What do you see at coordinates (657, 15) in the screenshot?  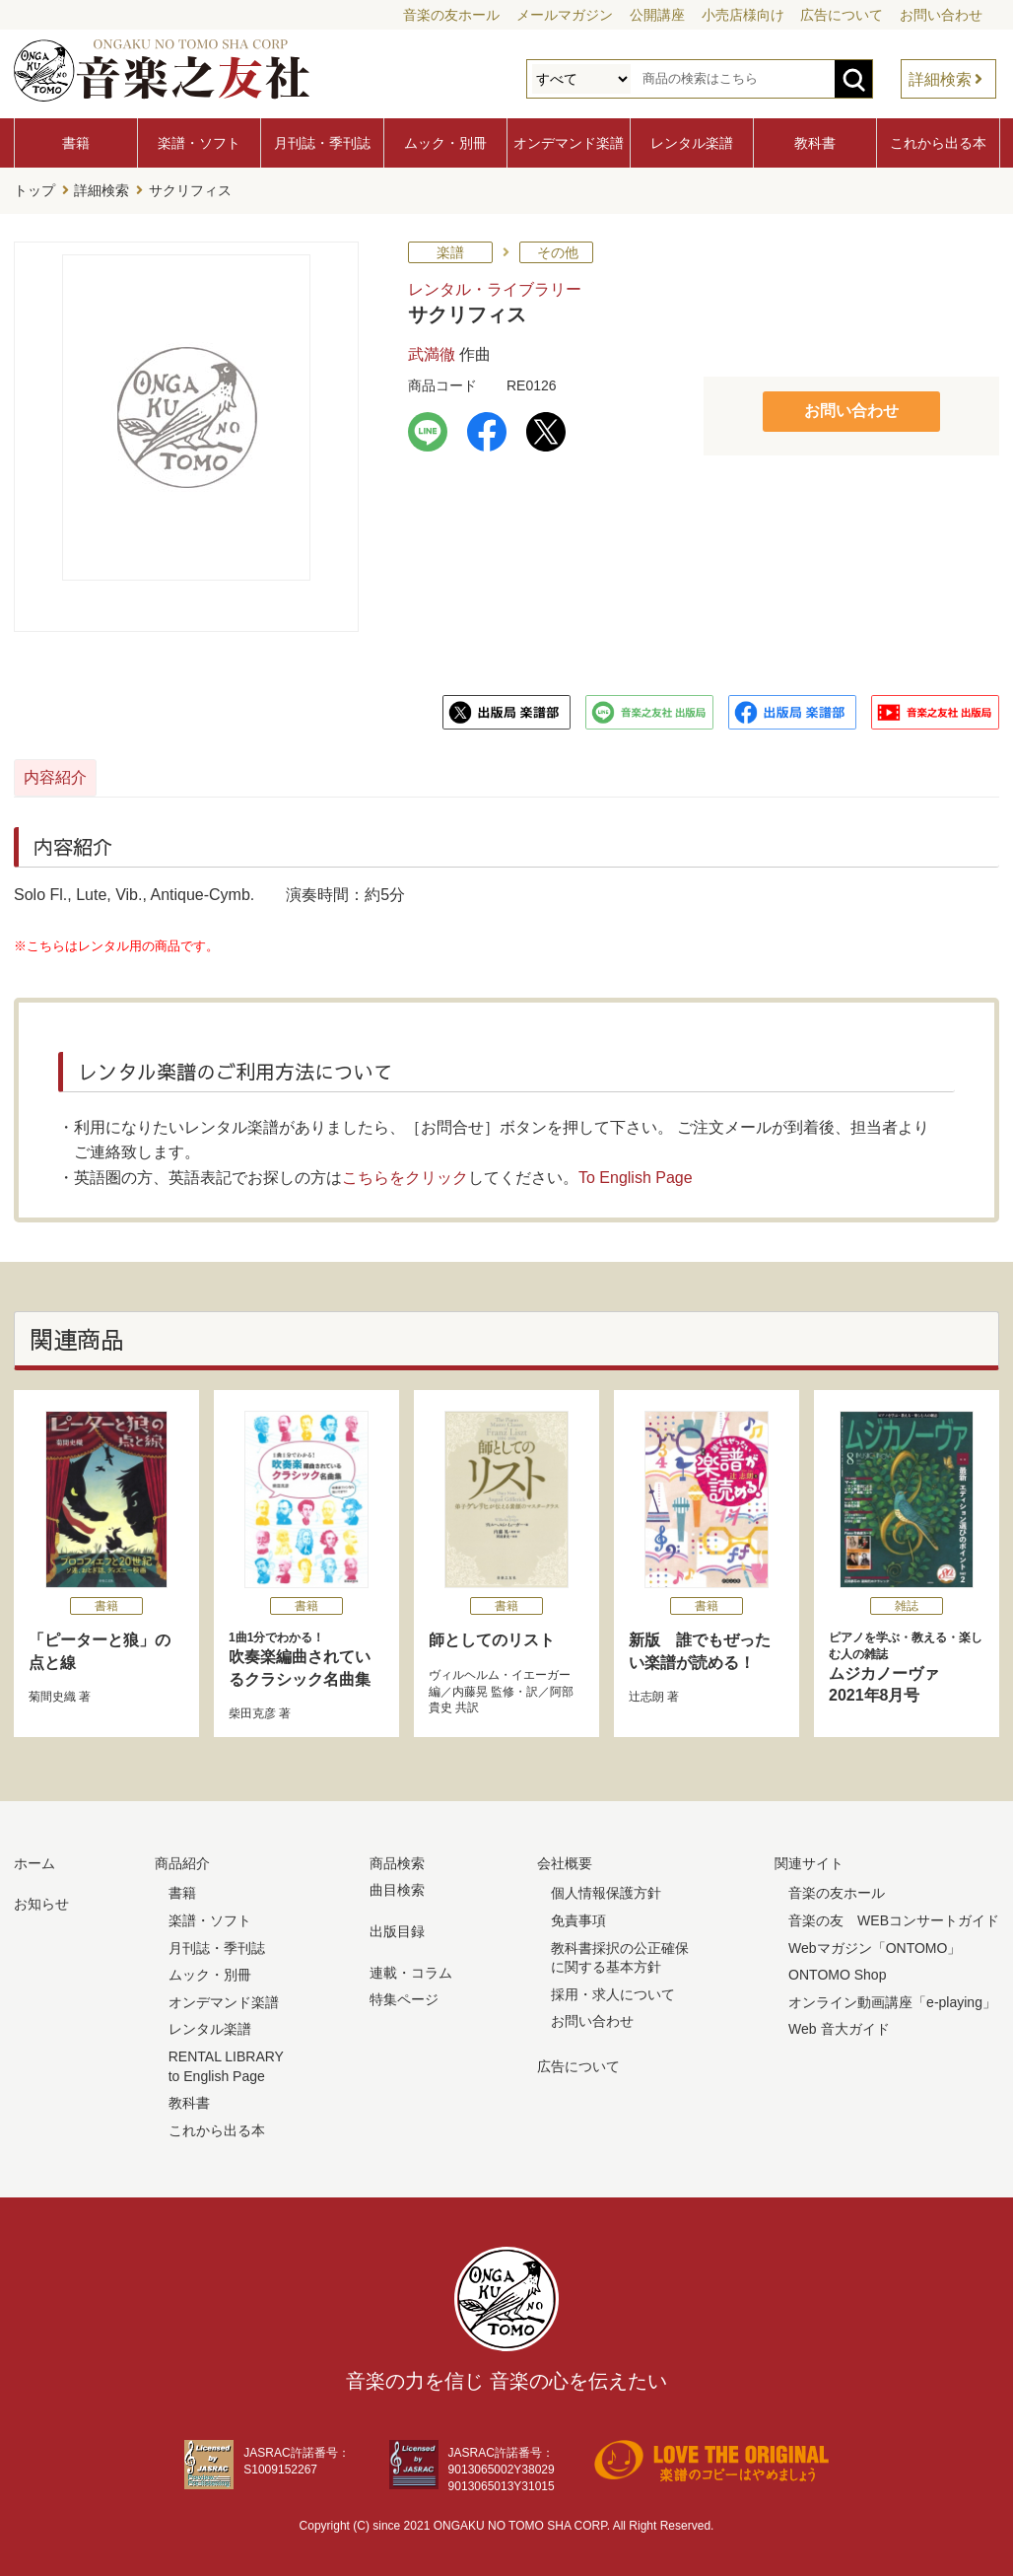 I see `公開講座` at bounding box center [657, 15].